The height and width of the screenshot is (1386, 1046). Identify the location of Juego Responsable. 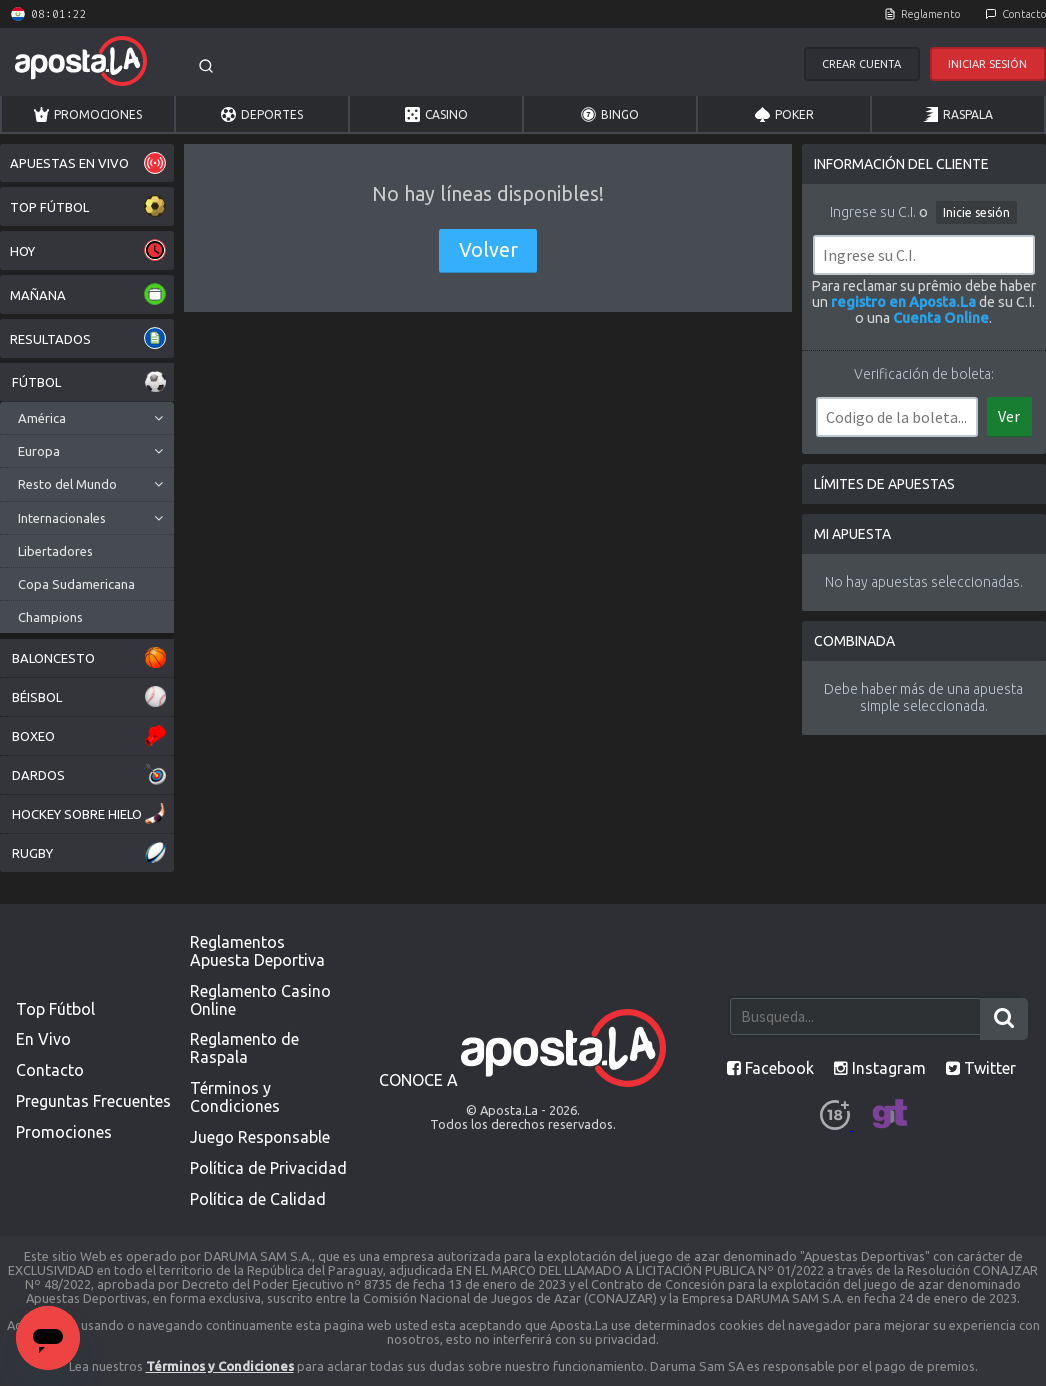
(260, 1137).